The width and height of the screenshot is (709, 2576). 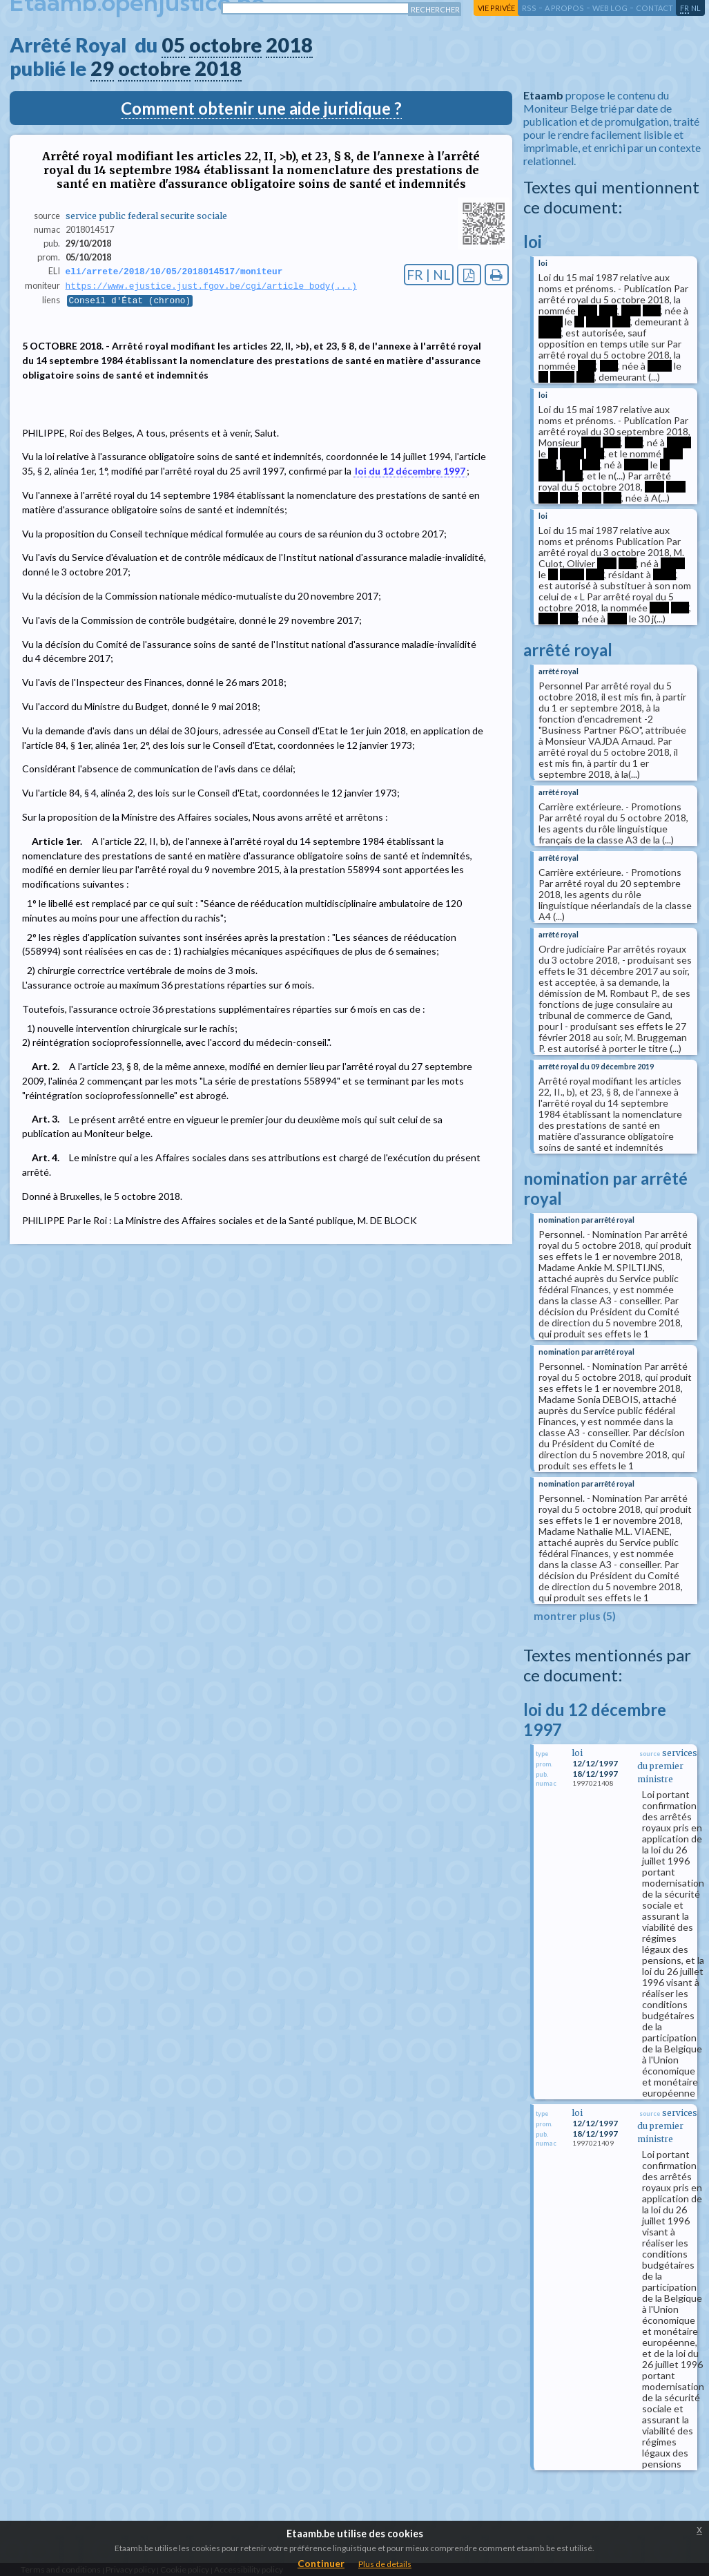 I want to click on 29, so click(x=102, y=68).